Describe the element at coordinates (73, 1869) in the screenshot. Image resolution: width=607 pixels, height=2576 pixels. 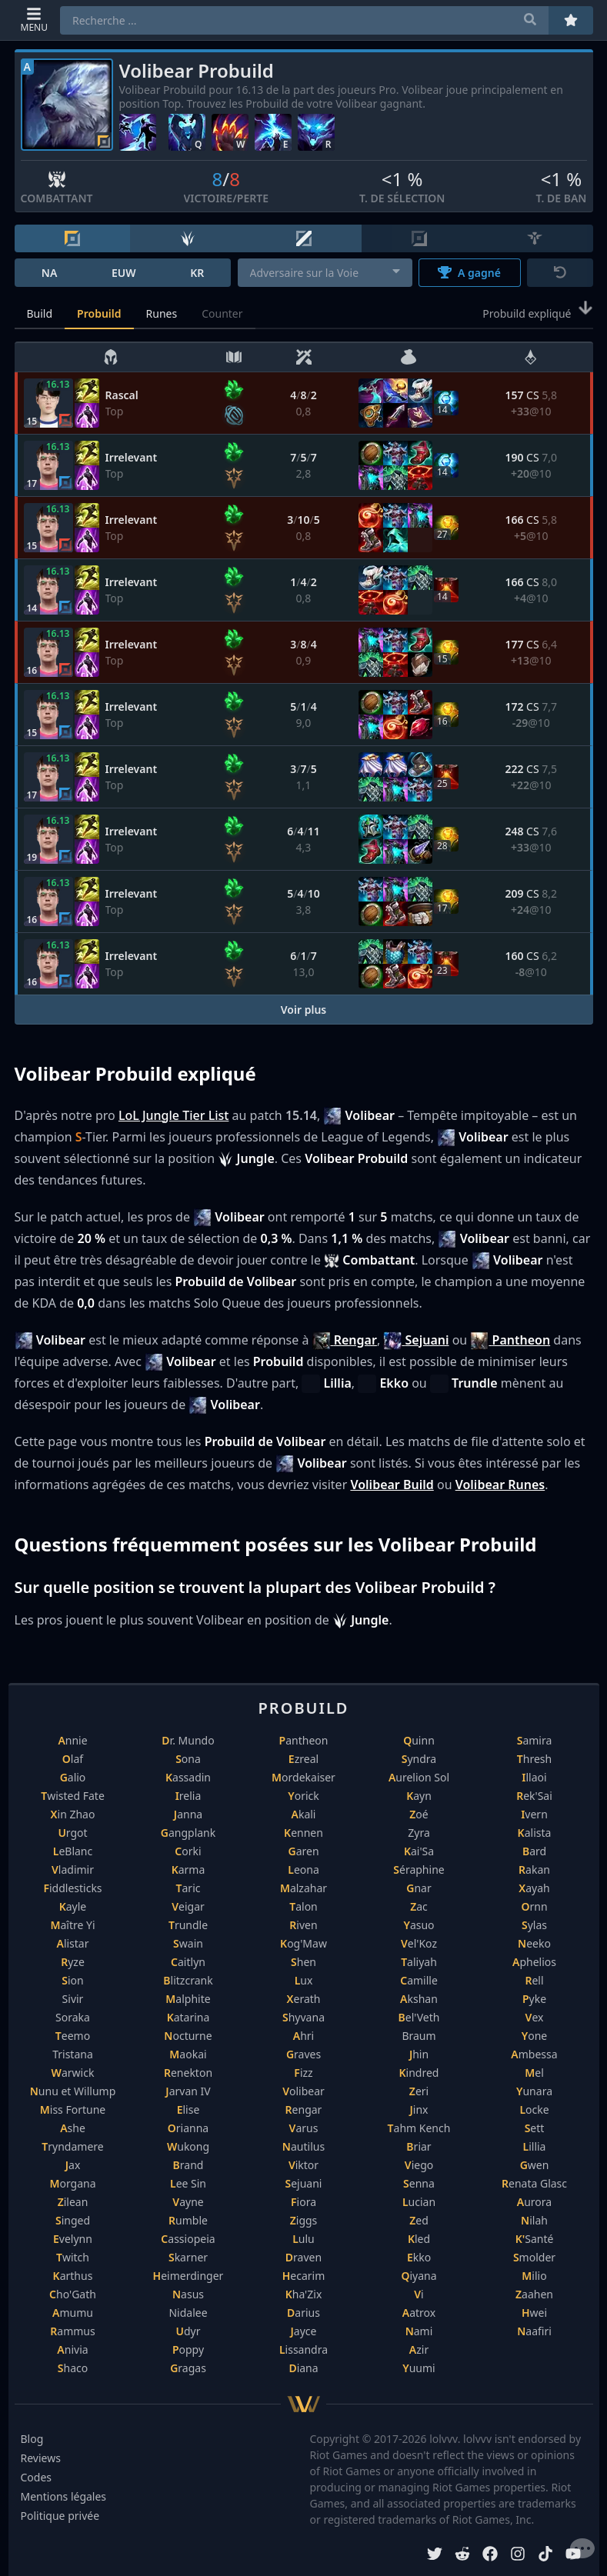
I see `Vladimir` at that location.